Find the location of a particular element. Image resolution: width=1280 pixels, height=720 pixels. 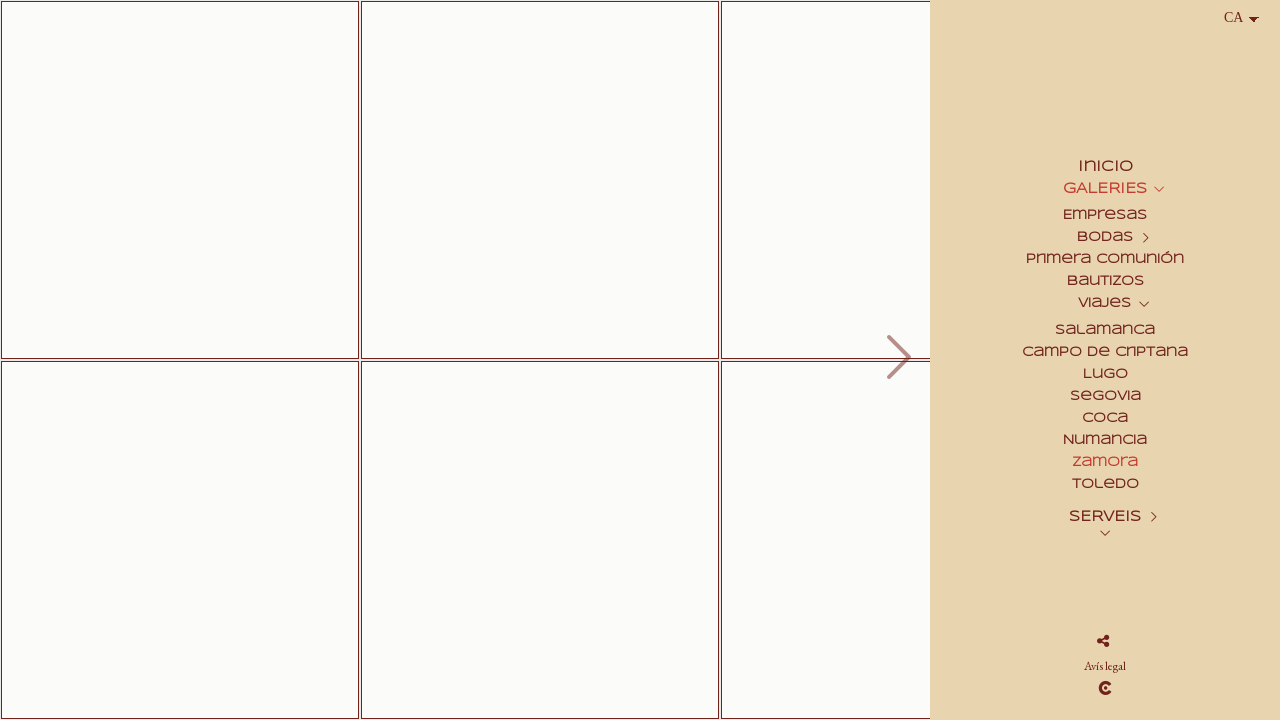

Bautizos is located at coordinates (1105, 281).